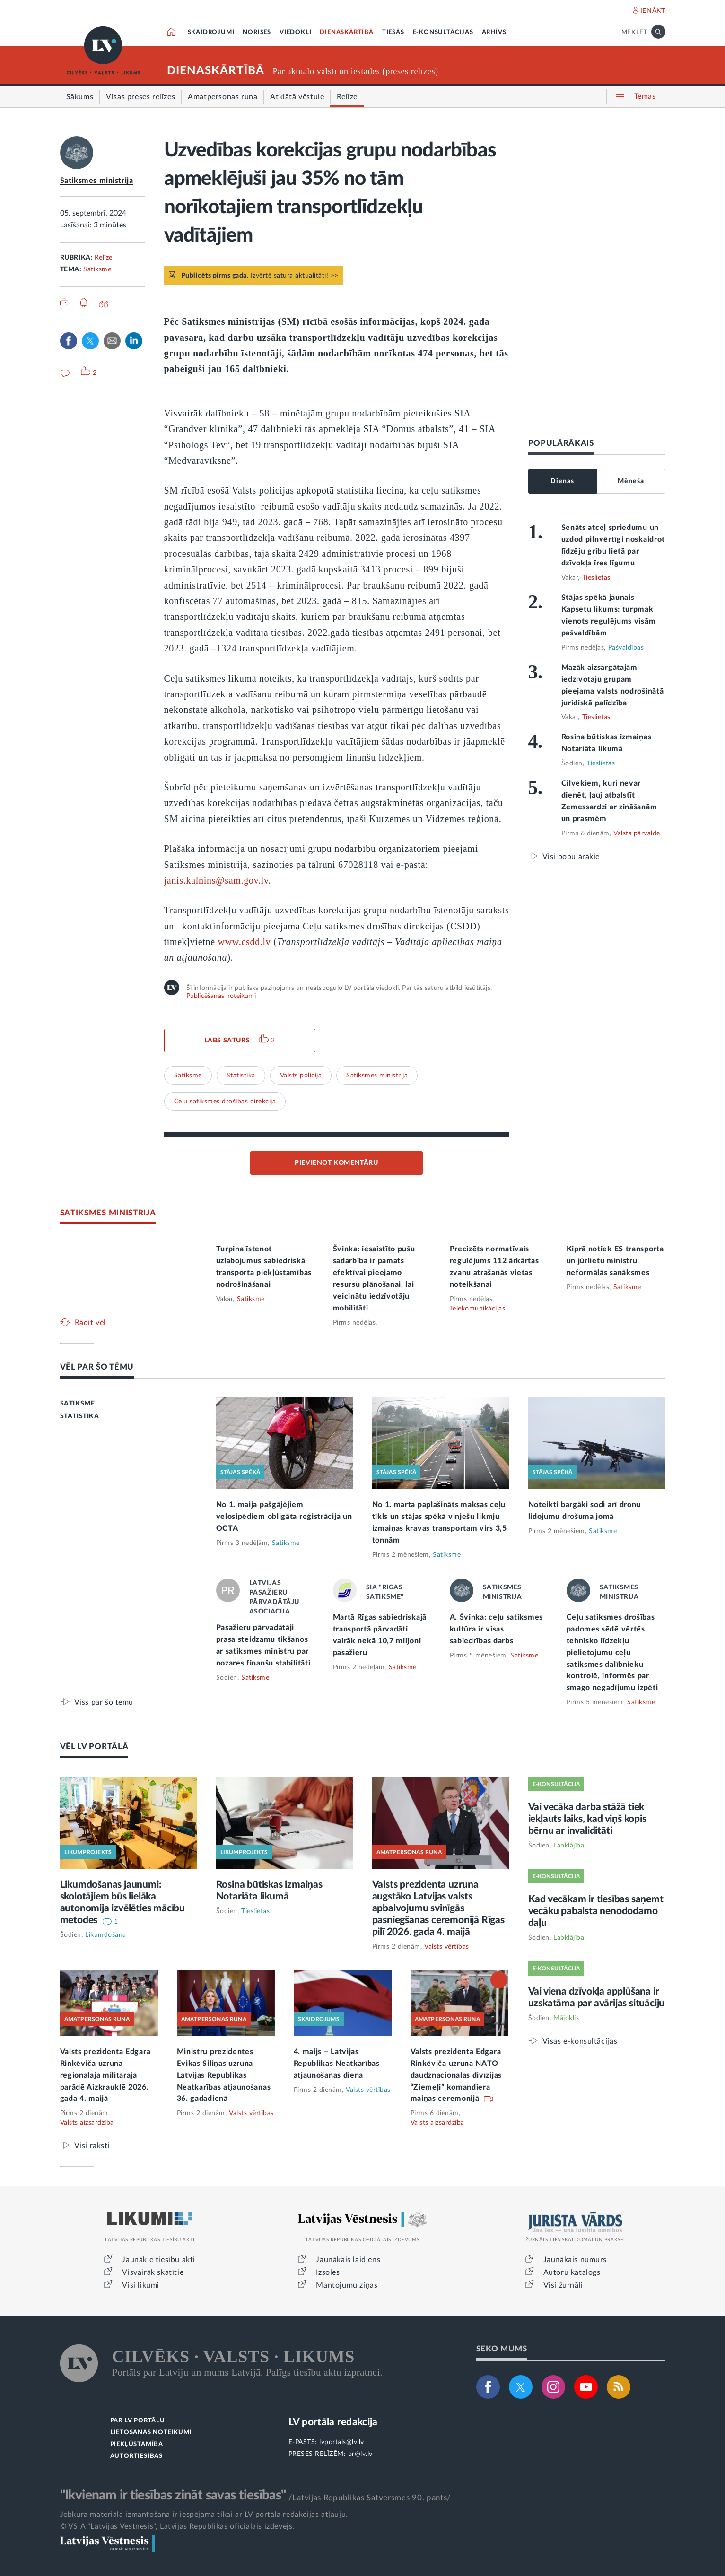 The image size is (725, 2576). I want to click on Valsts prezidenta Edgara Rinkēviča uzruna reģionālajā militārajā parādē Aizkrauklē 2026. gada 4. maijā, so click(105, 2075).